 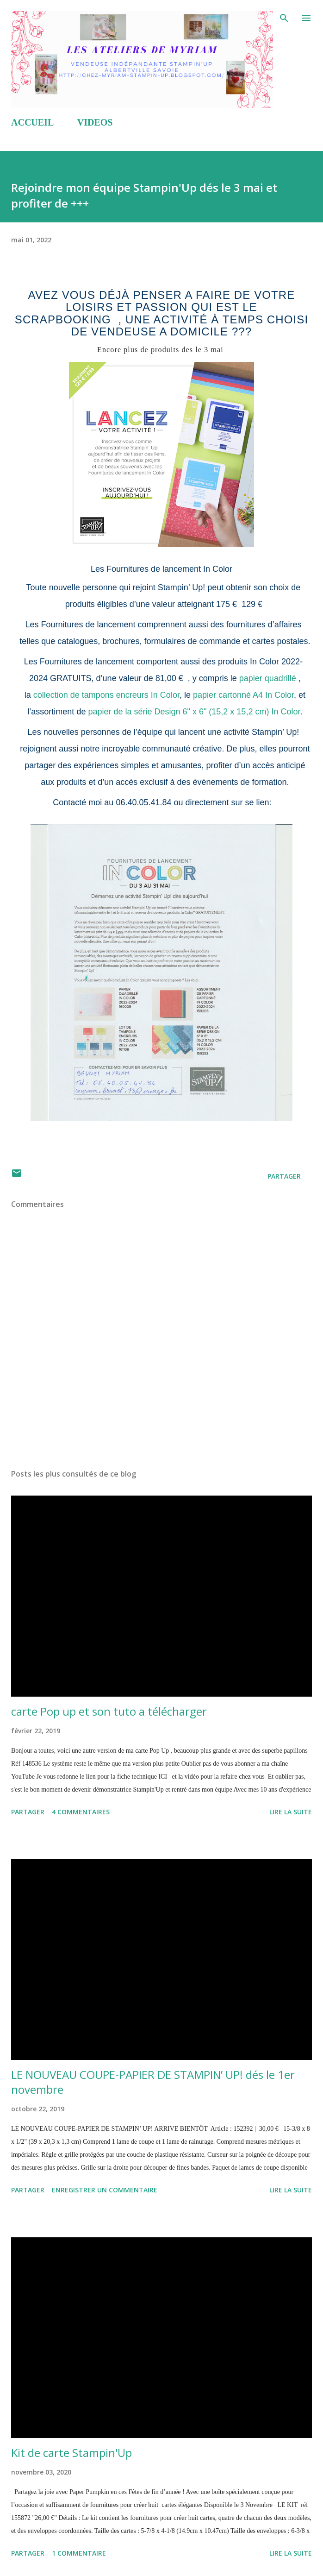 What do you see at coordinates (266, 678) in the screenshot?
I see `papier quadrillé` at bounding box center [266, 678].